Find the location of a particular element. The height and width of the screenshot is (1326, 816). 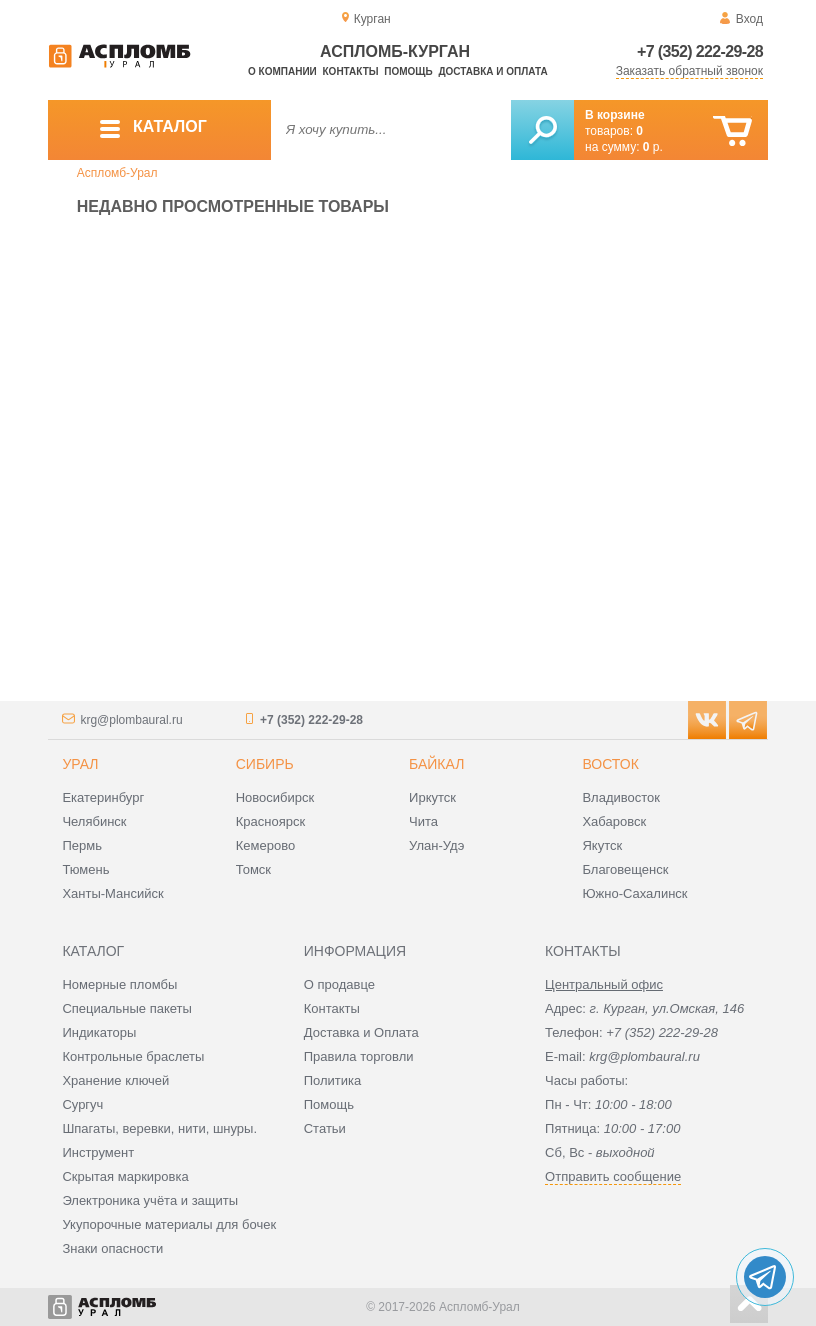

Южно-Сахалинск is located at coordinates (634, 893).